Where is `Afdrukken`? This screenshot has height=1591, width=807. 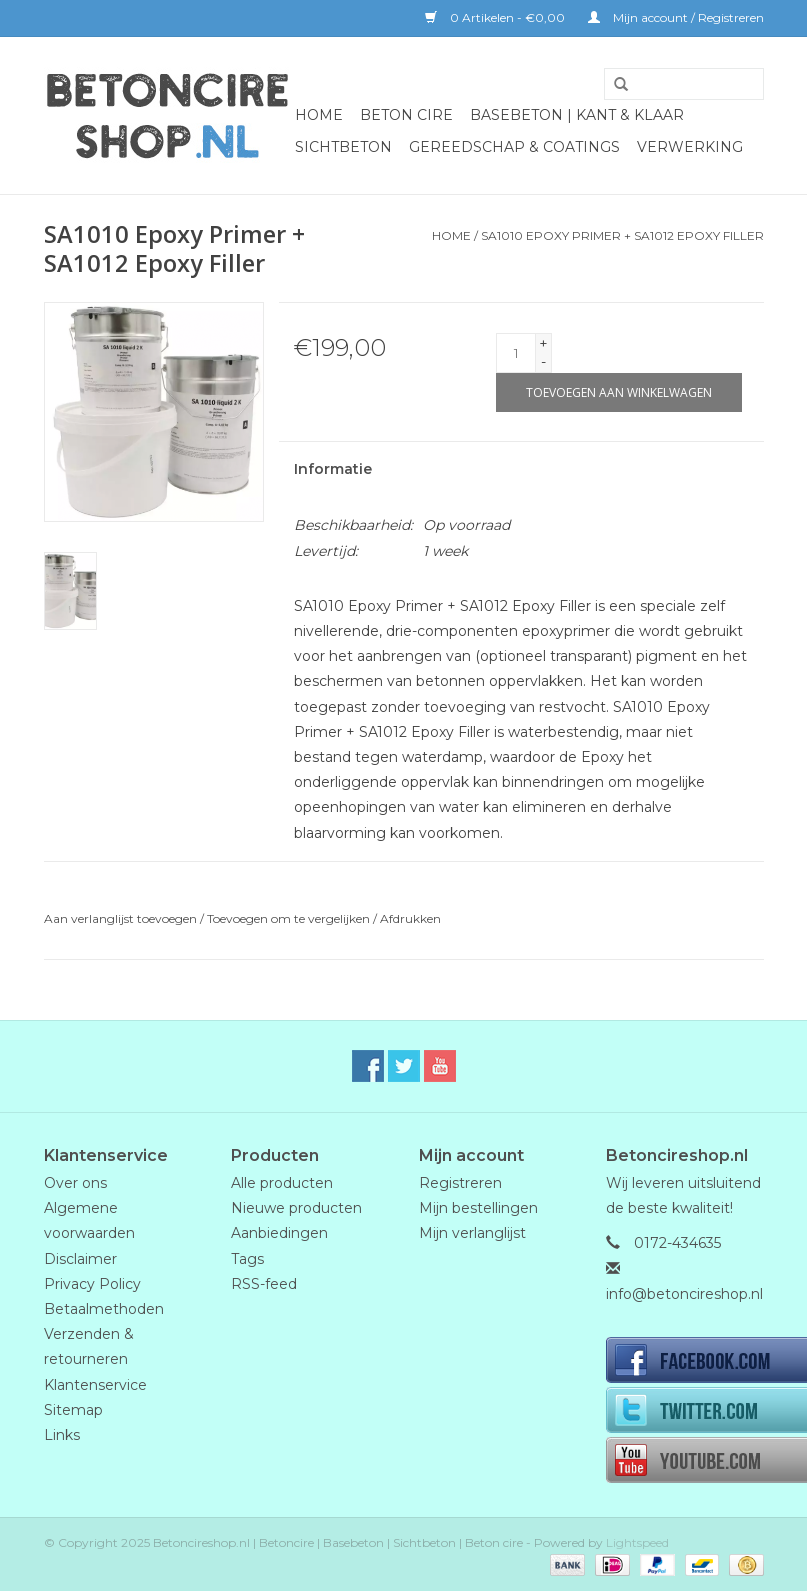
Afdrukken is located at coordinates (410, 918).